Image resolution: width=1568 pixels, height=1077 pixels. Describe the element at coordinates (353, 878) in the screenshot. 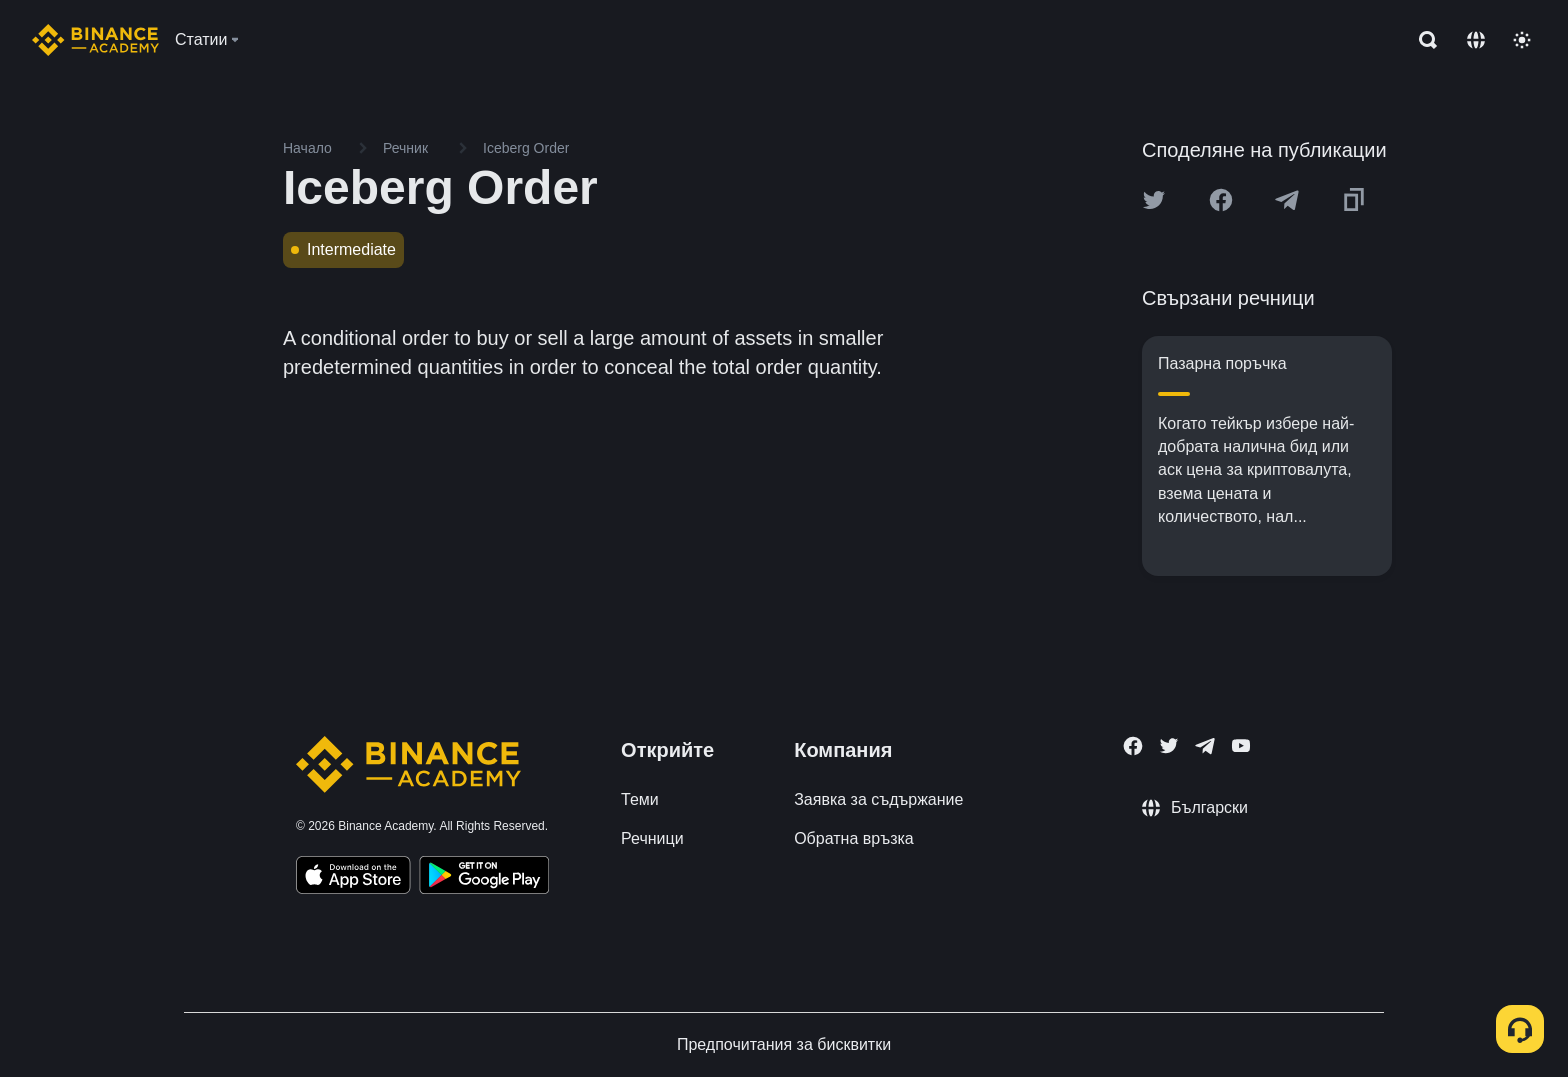

I see `[Download Academy app on your iPhone]` at that location.